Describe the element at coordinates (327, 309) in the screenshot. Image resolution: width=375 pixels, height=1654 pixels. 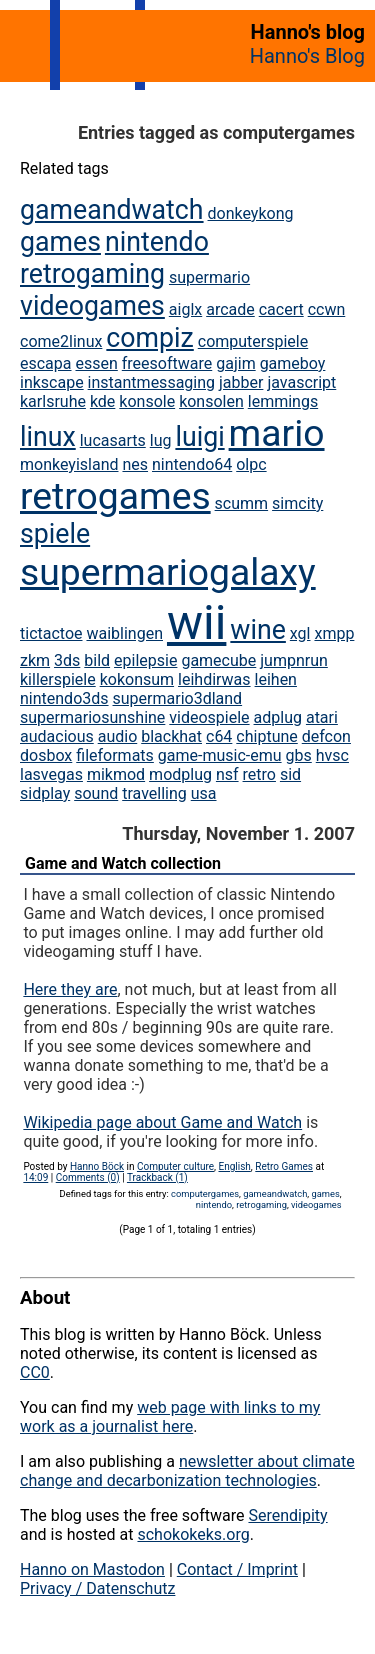
I see `ccwn` at that location.